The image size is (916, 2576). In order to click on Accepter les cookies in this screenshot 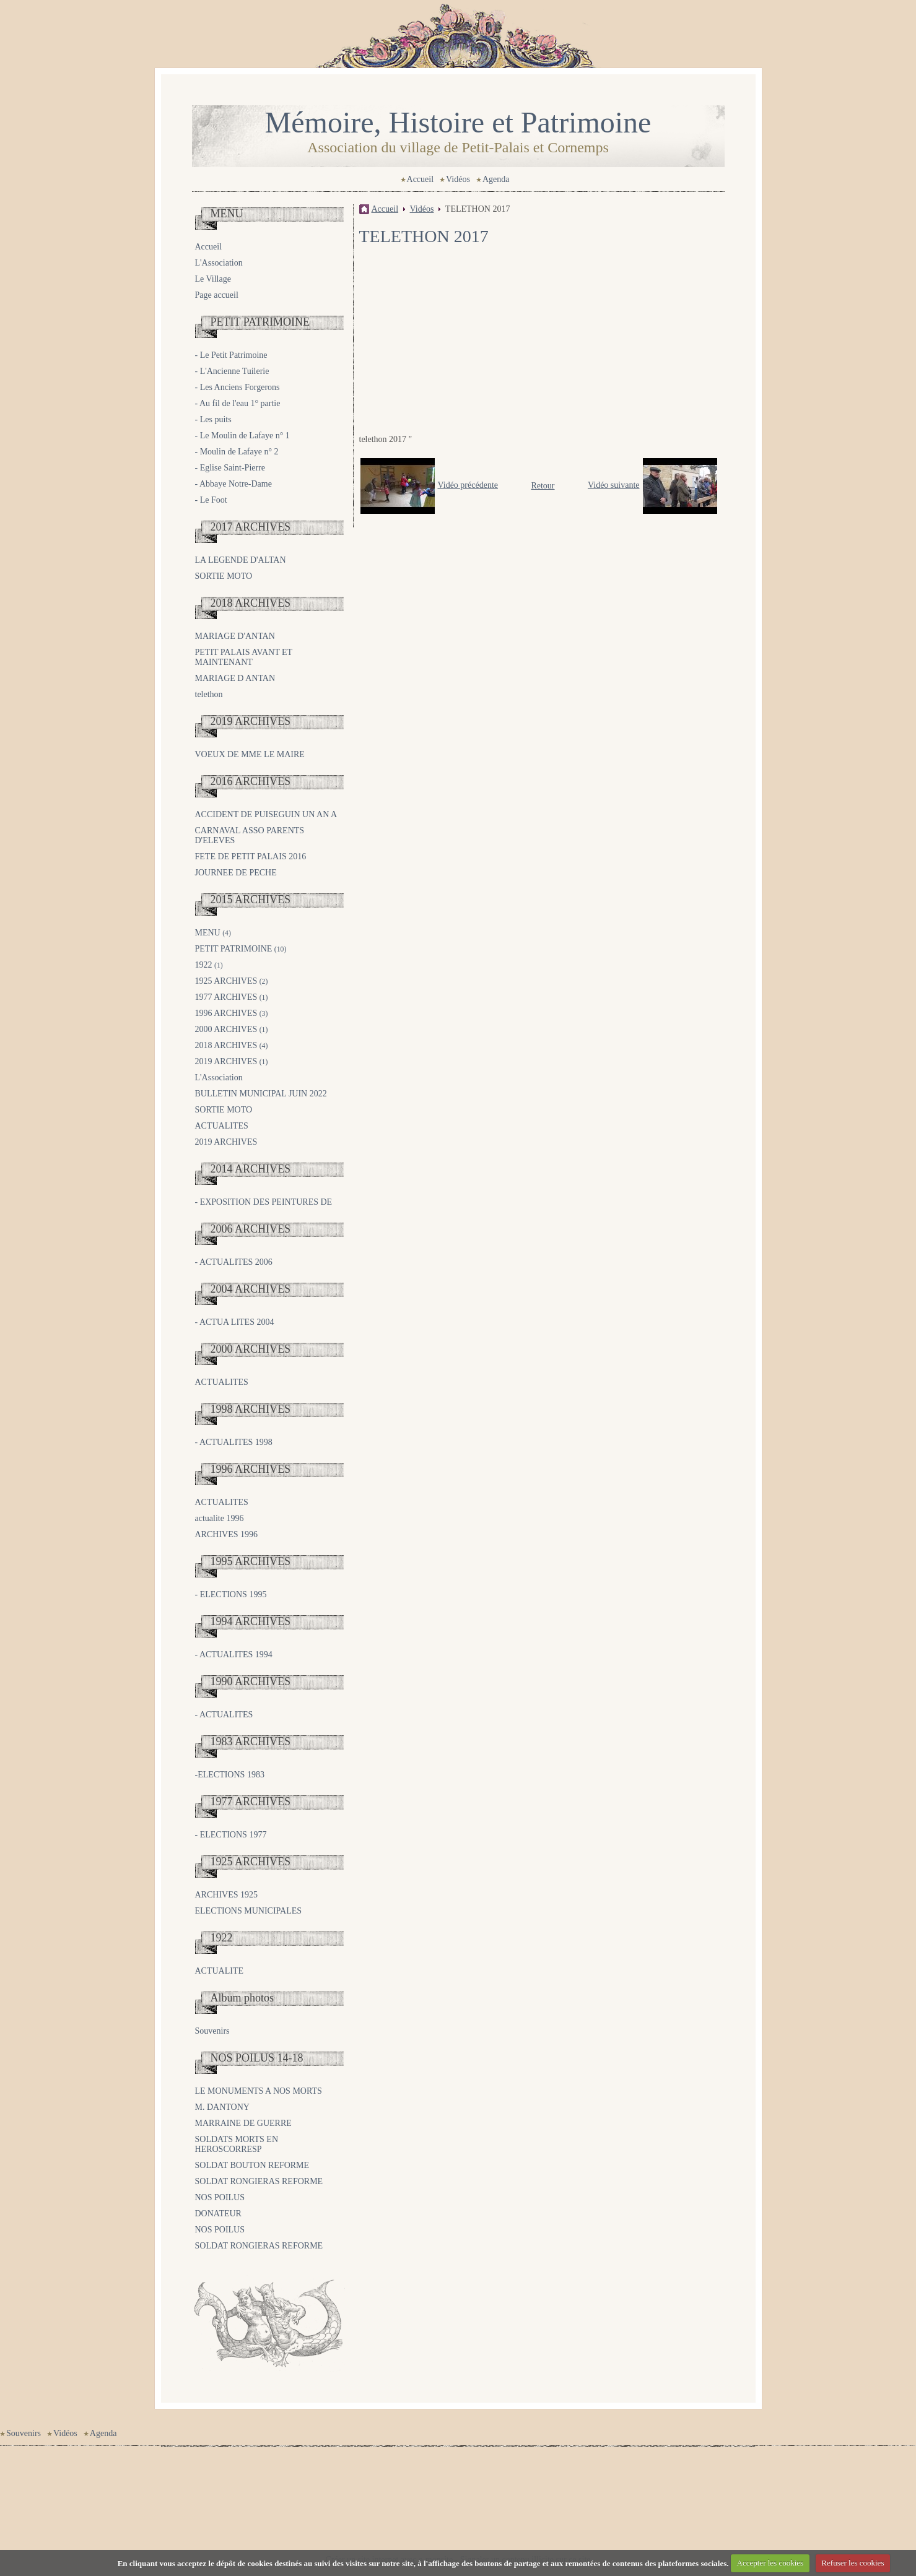, I will do `click(770, 2562)`.